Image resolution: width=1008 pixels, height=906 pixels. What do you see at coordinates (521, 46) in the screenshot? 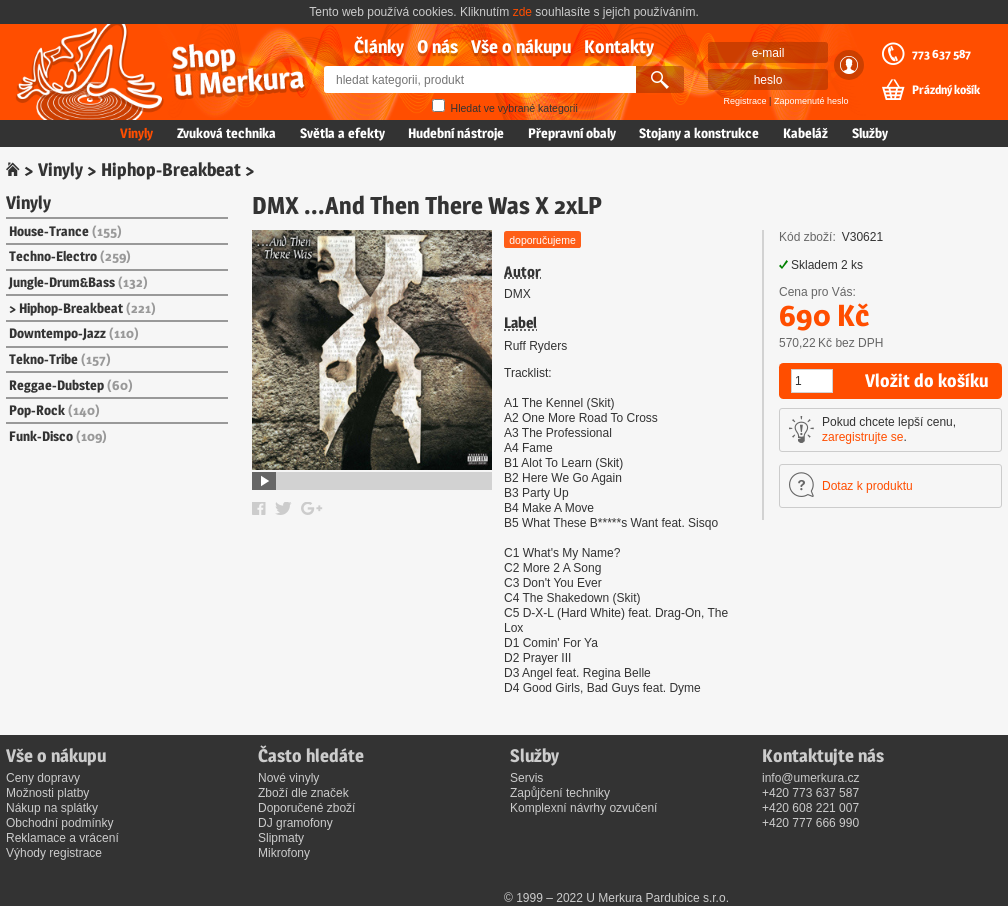
I see `Vše o nákupu` at bounding box center [521, 46].